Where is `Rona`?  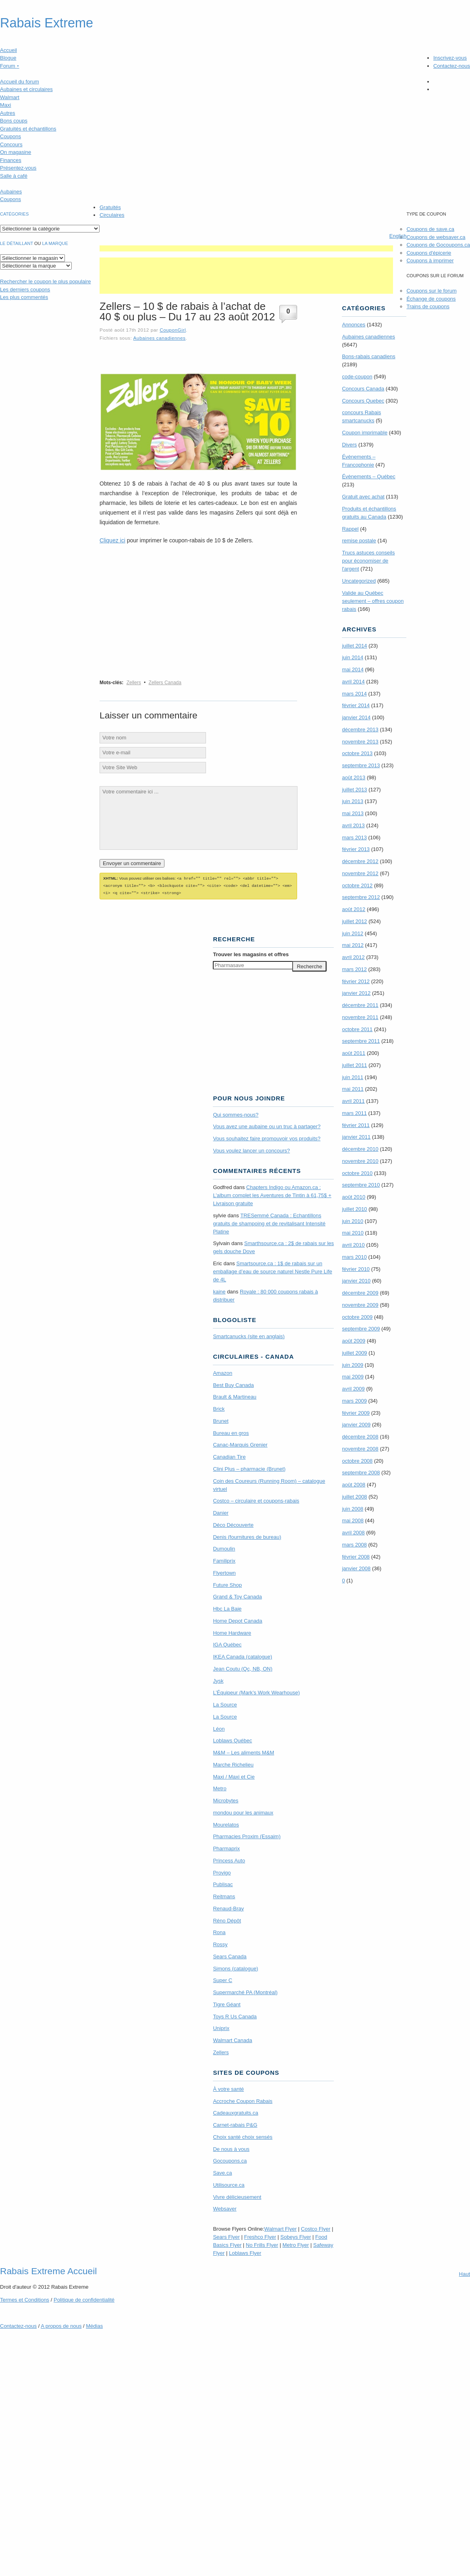
Rona is located at coordinates (219, 1931).